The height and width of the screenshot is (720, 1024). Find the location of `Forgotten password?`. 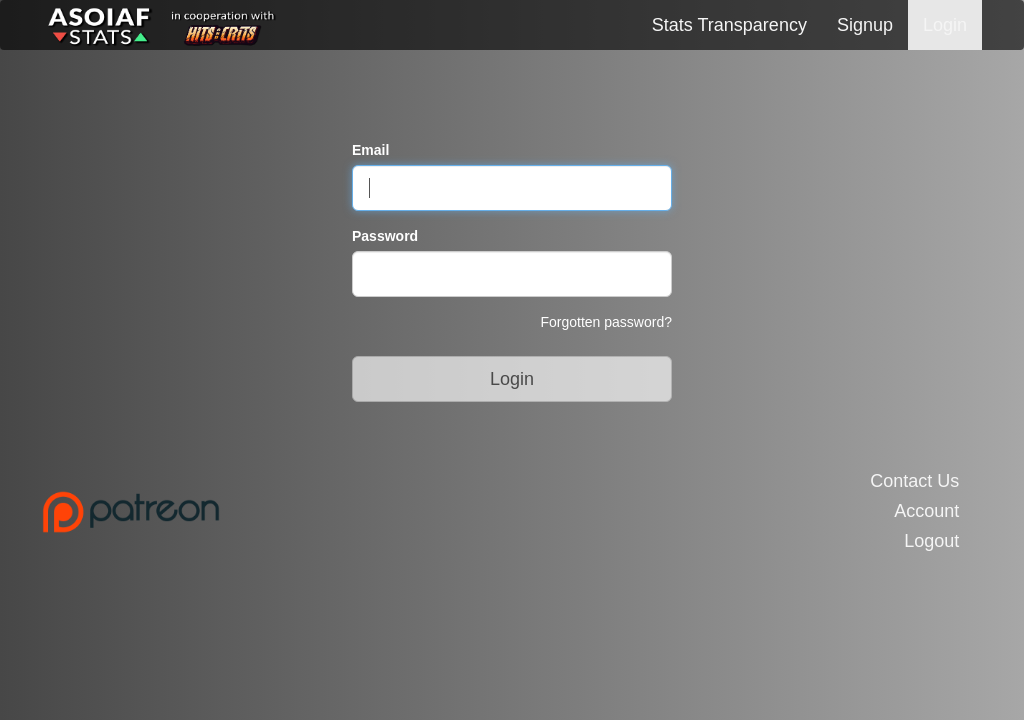

Forgotten password? is located at coordinates (606, 322).